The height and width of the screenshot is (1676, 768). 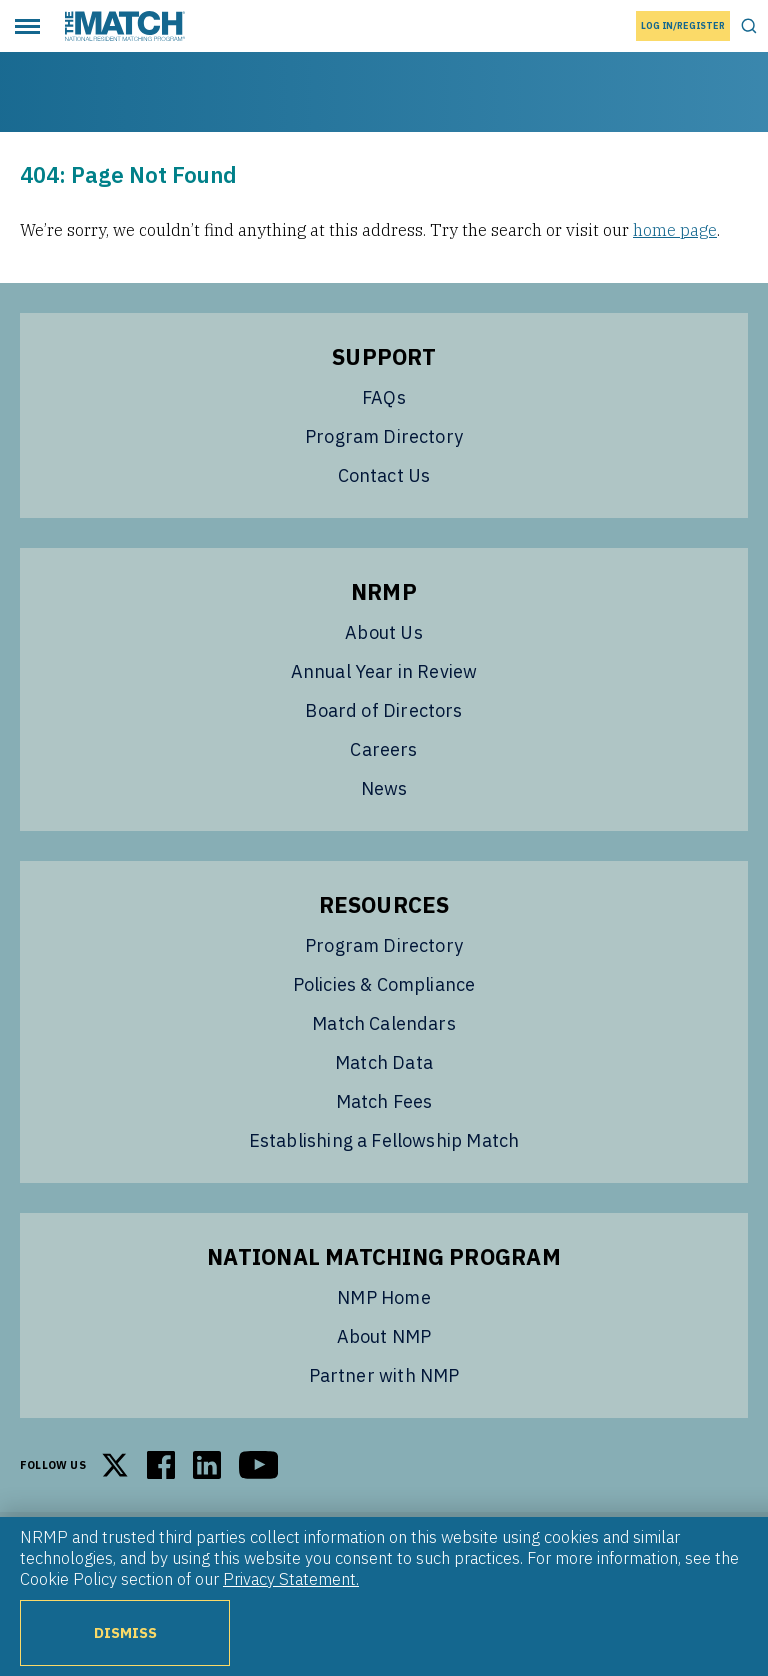 What do you see at coordinates (384, 436) in the screenshot?
I see `Program Directory` at bounding box center [384, 436].